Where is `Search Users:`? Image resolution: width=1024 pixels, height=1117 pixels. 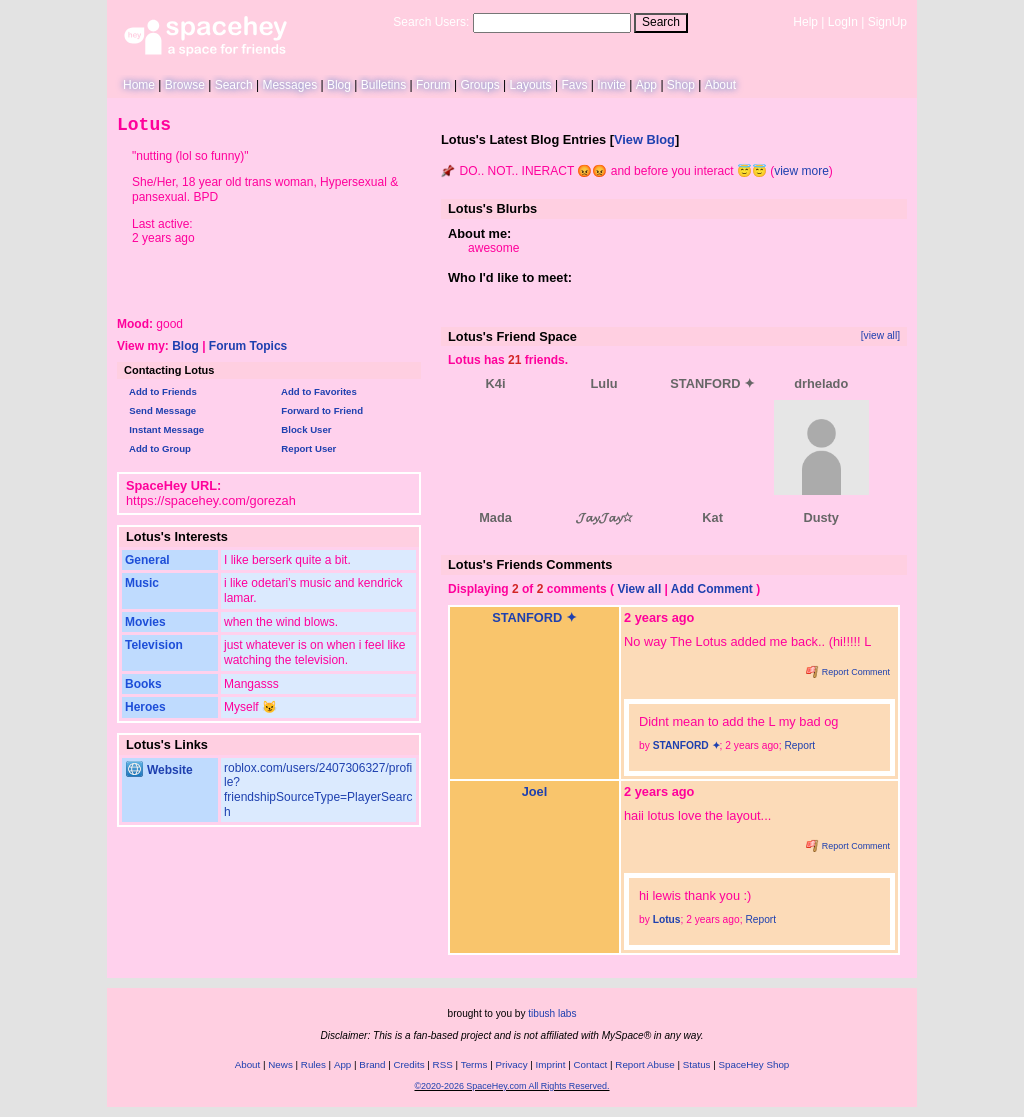 Search Users: is located at coordinates (431, 22).